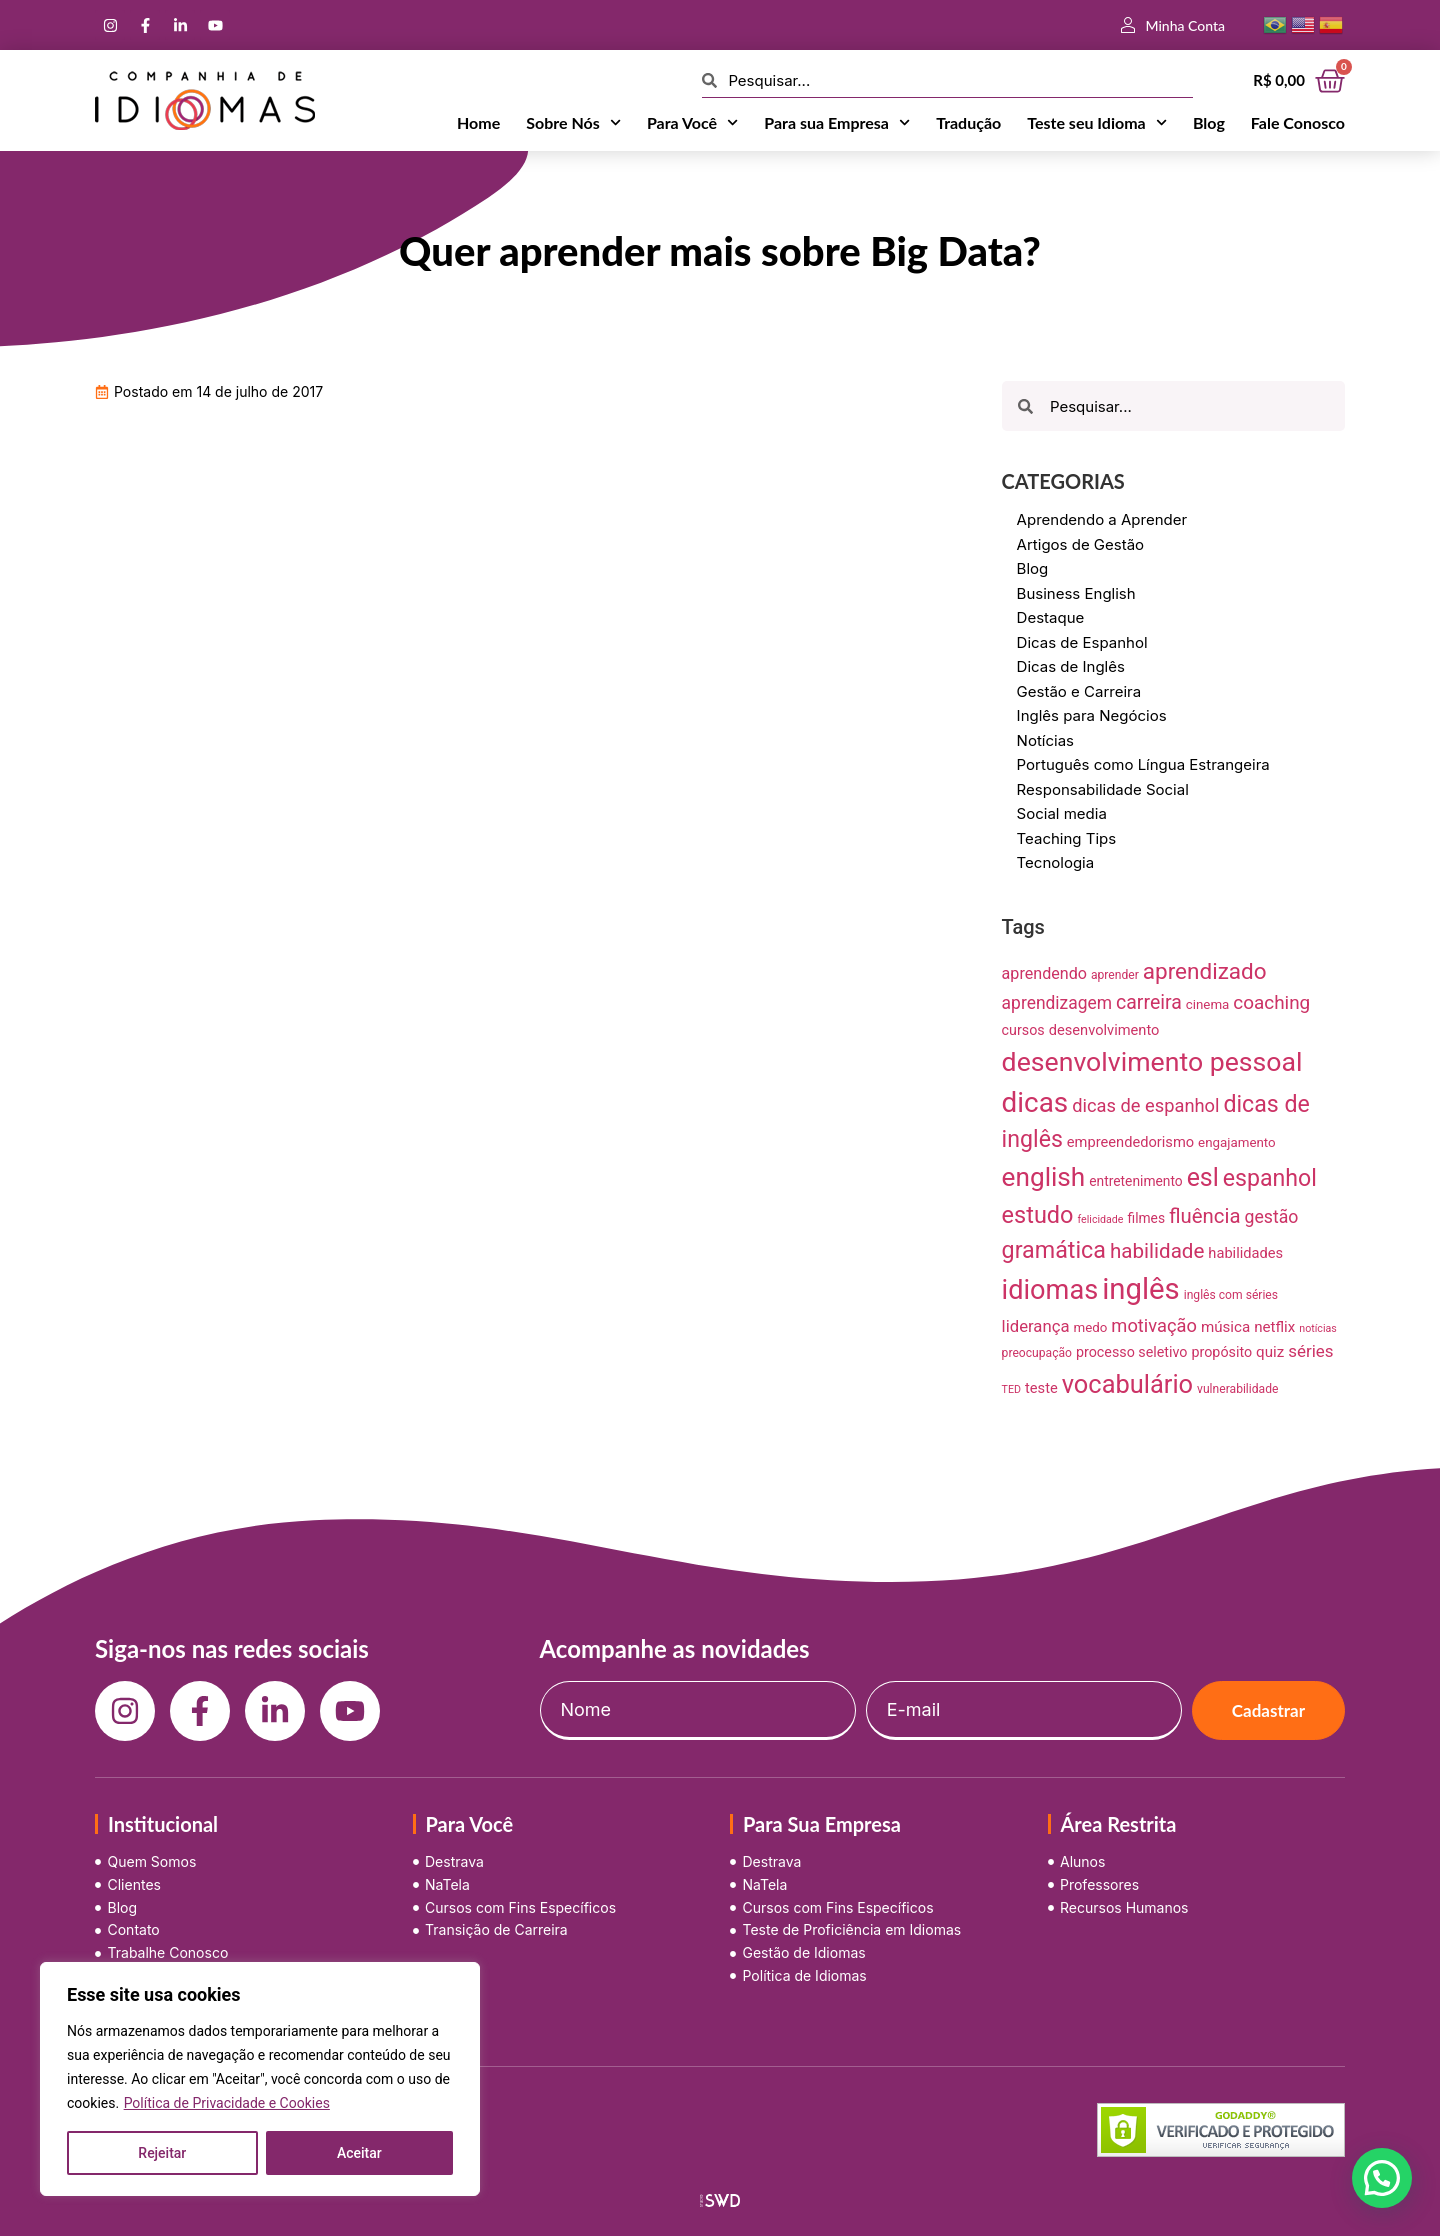  I want to click on Aceitar, so click(359, 2153).